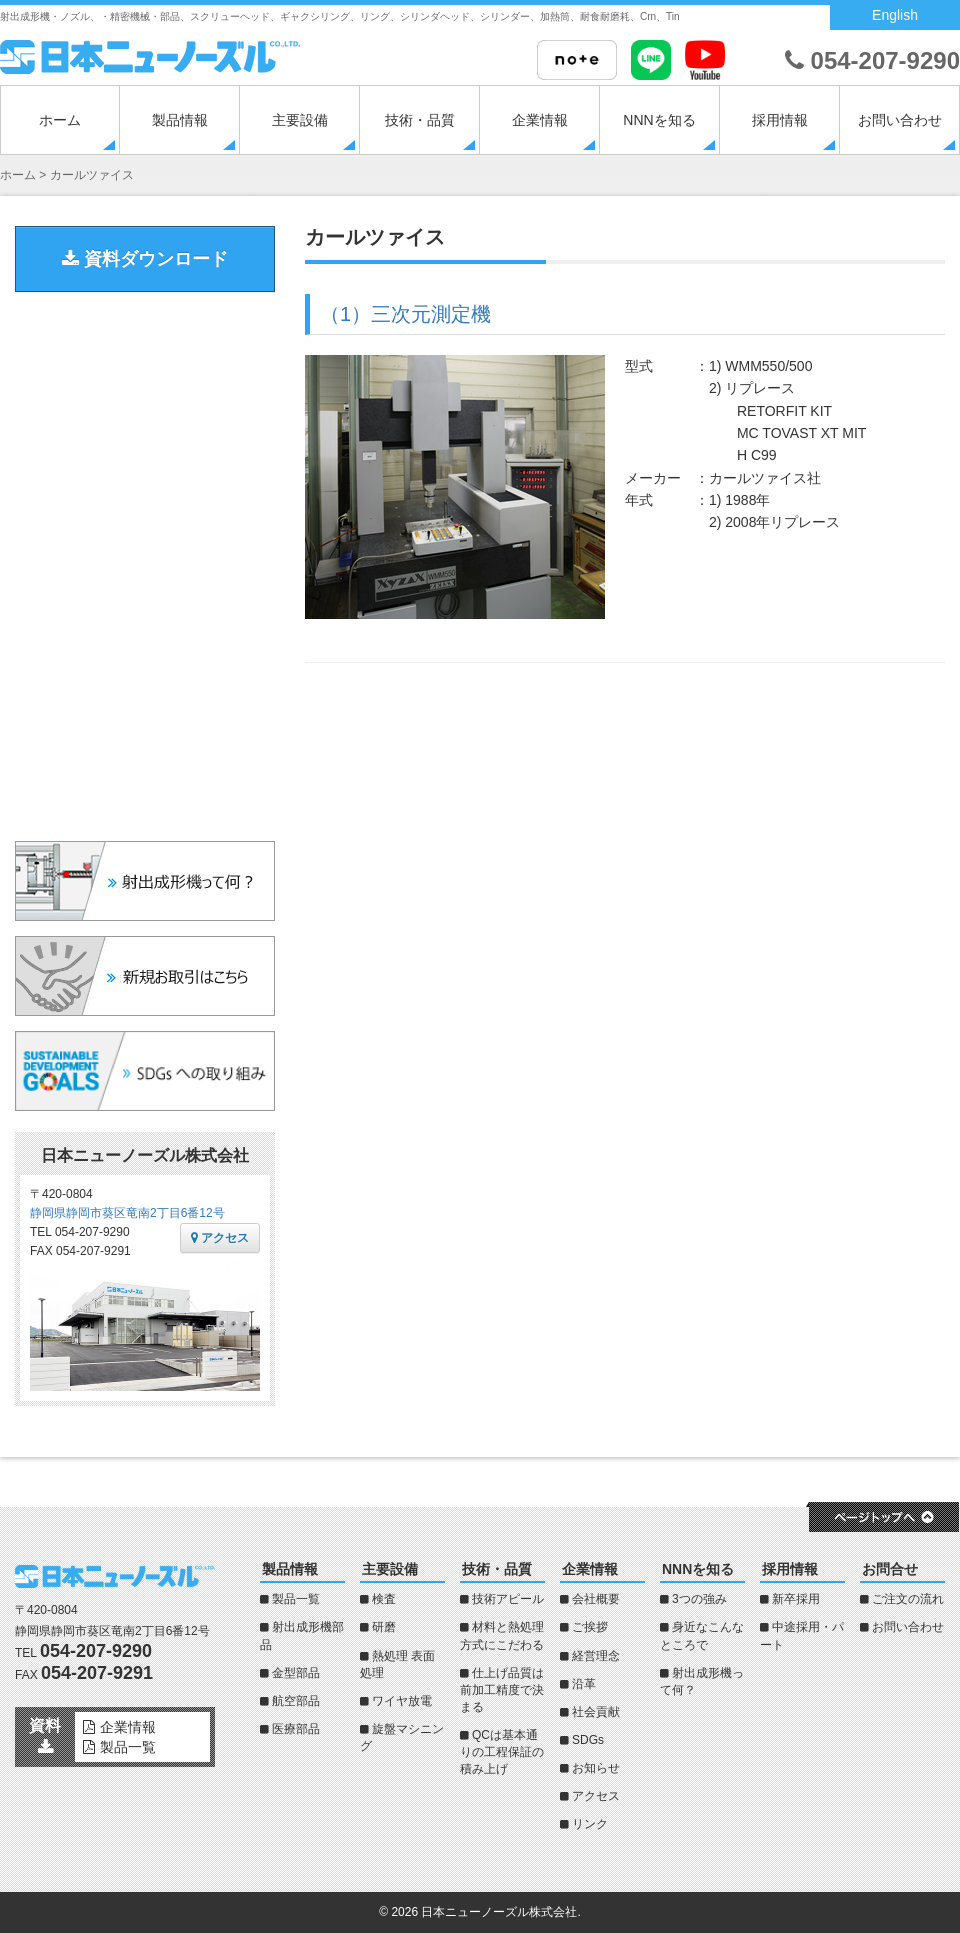 This screenshot has width=960, height=1933. What do you see at coordinates (699, 1599) in the screenshot?
I see `3つの強み` at bounding box center [699, 1599].